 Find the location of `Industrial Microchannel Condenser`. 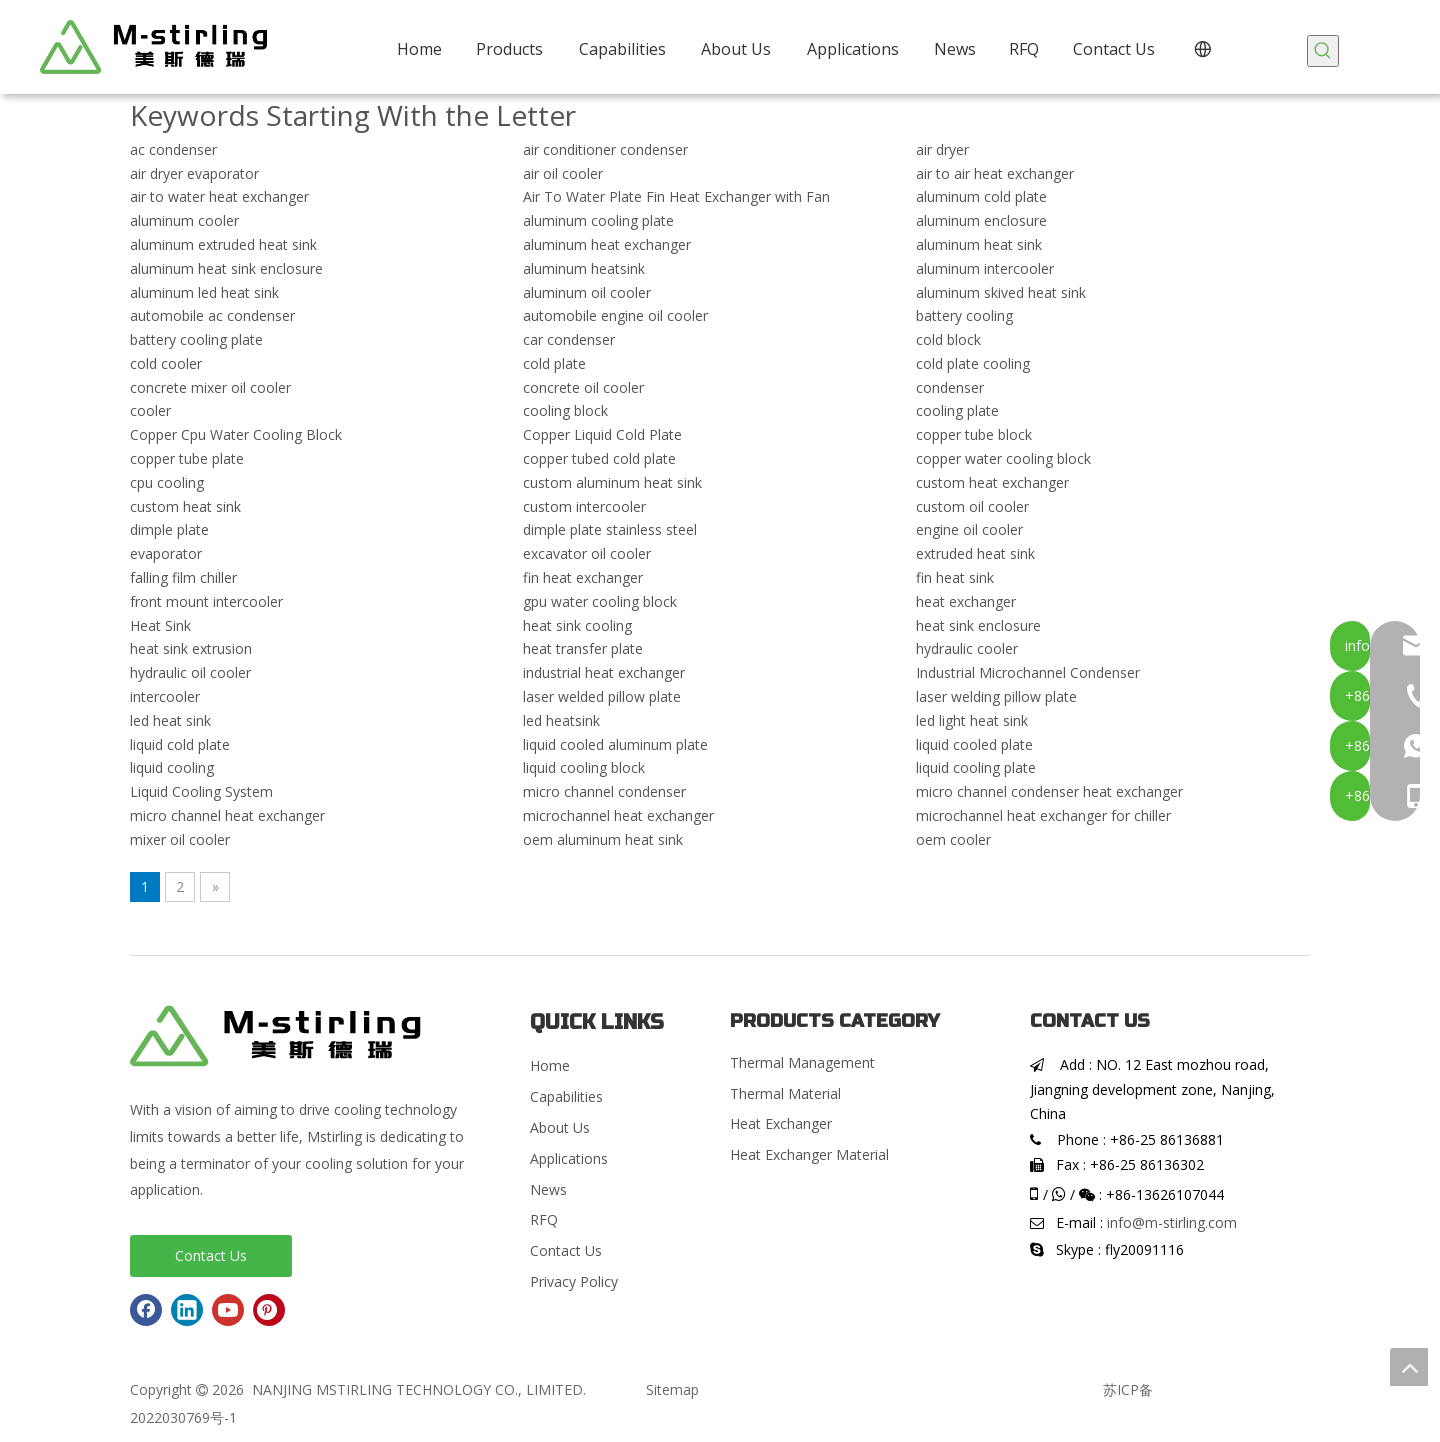

Industrial Microchannel Condenser is located at coordinates (1028, 672).